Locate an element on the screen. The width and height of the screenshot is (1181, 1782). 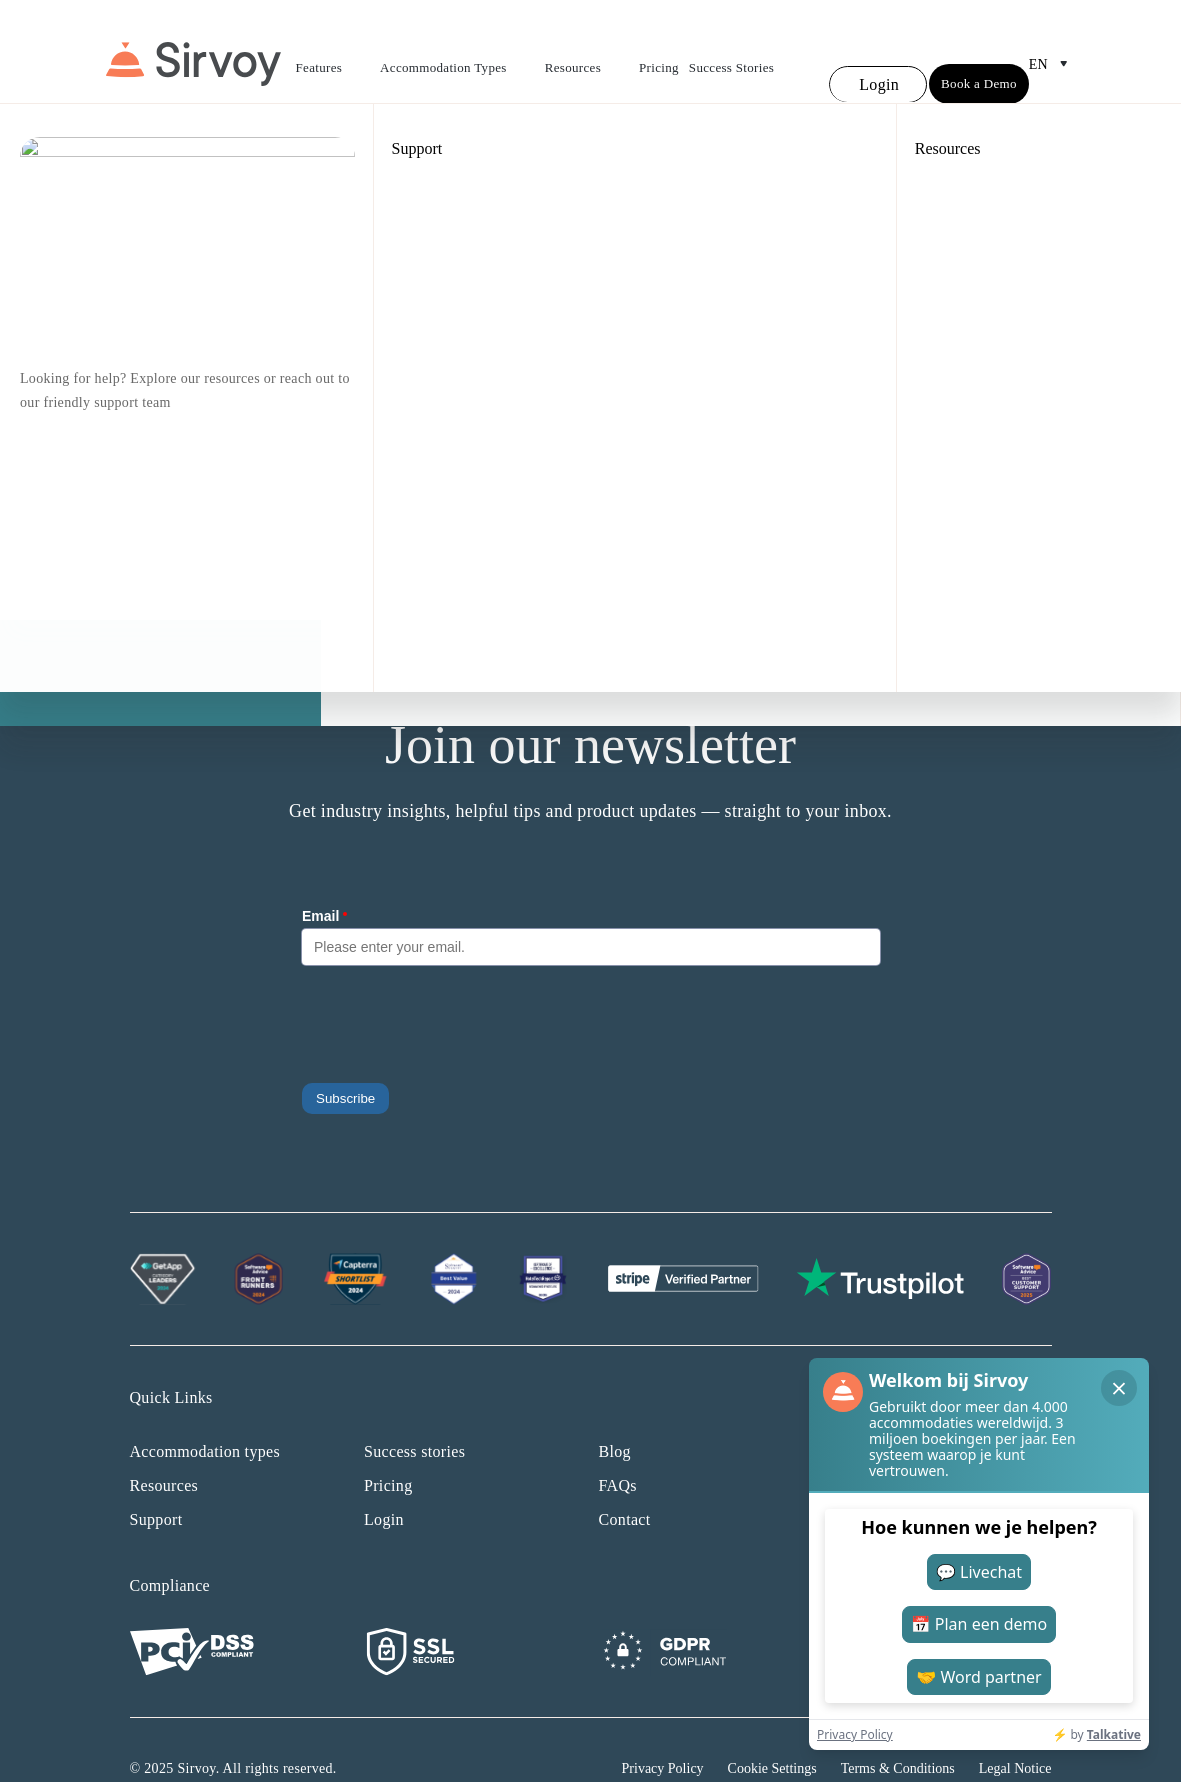
Login is located at coordinates (384, 1482).